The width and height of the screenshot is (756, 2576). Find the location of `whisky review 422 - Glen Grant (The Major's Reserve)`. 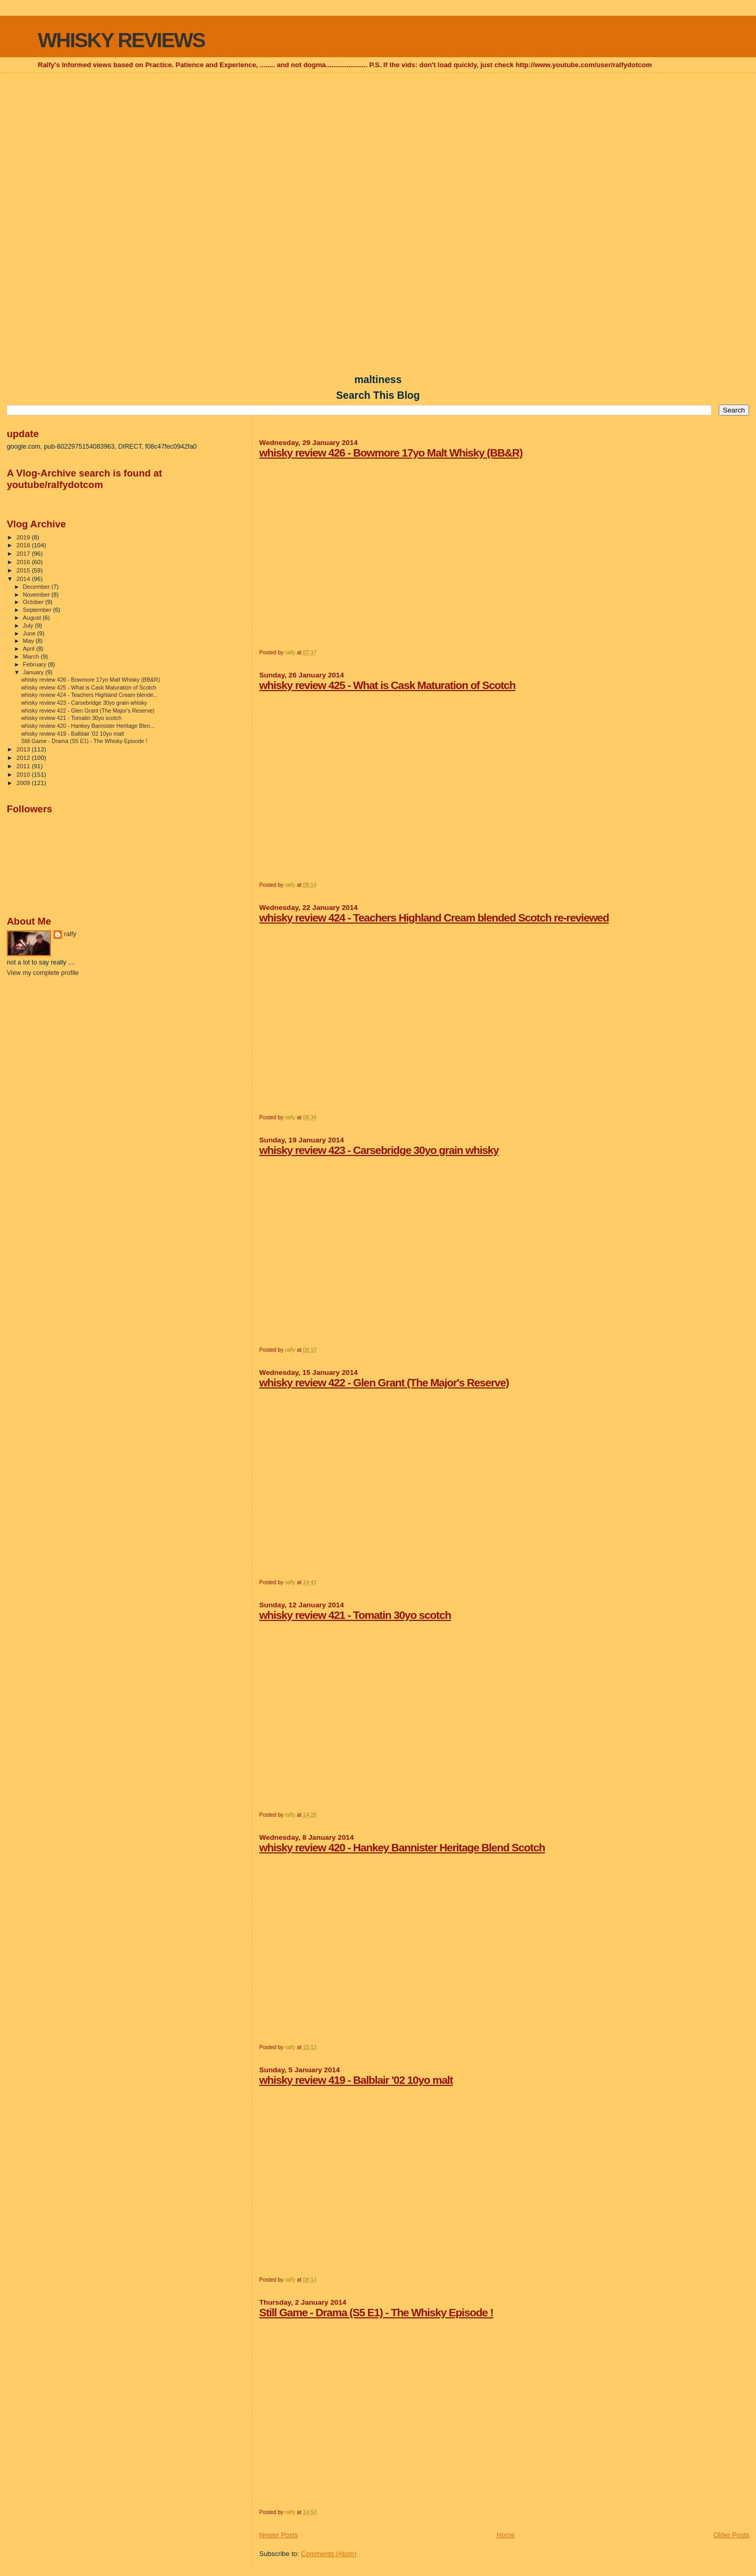

whisky review 422 - Glen Grant (The Major's Reserve) is located at coordinates (384, 1382).